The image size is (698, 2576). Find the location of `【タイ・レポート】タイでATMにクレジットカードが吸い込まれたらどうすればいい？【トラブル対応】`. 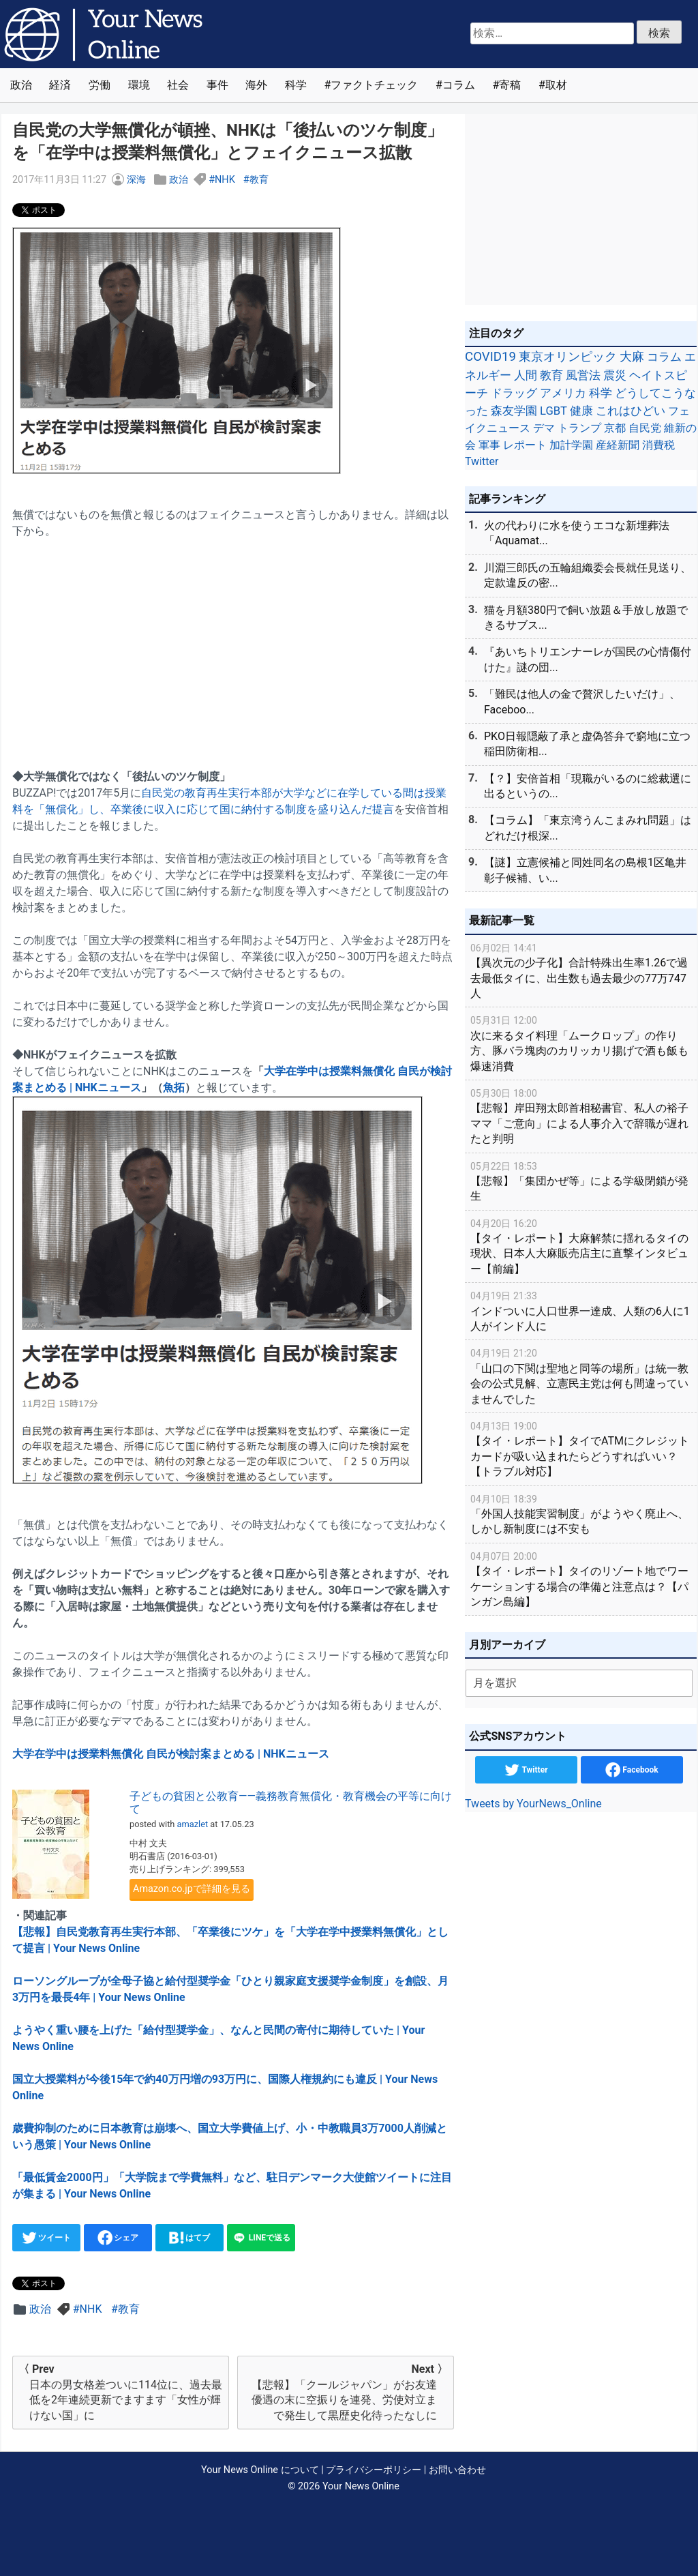

【タイ・レポート】タイでATMにクレジットカードが吸い込まれたらどうすればいい？【トラブル対応】 is located at coordinates (580, 1448).